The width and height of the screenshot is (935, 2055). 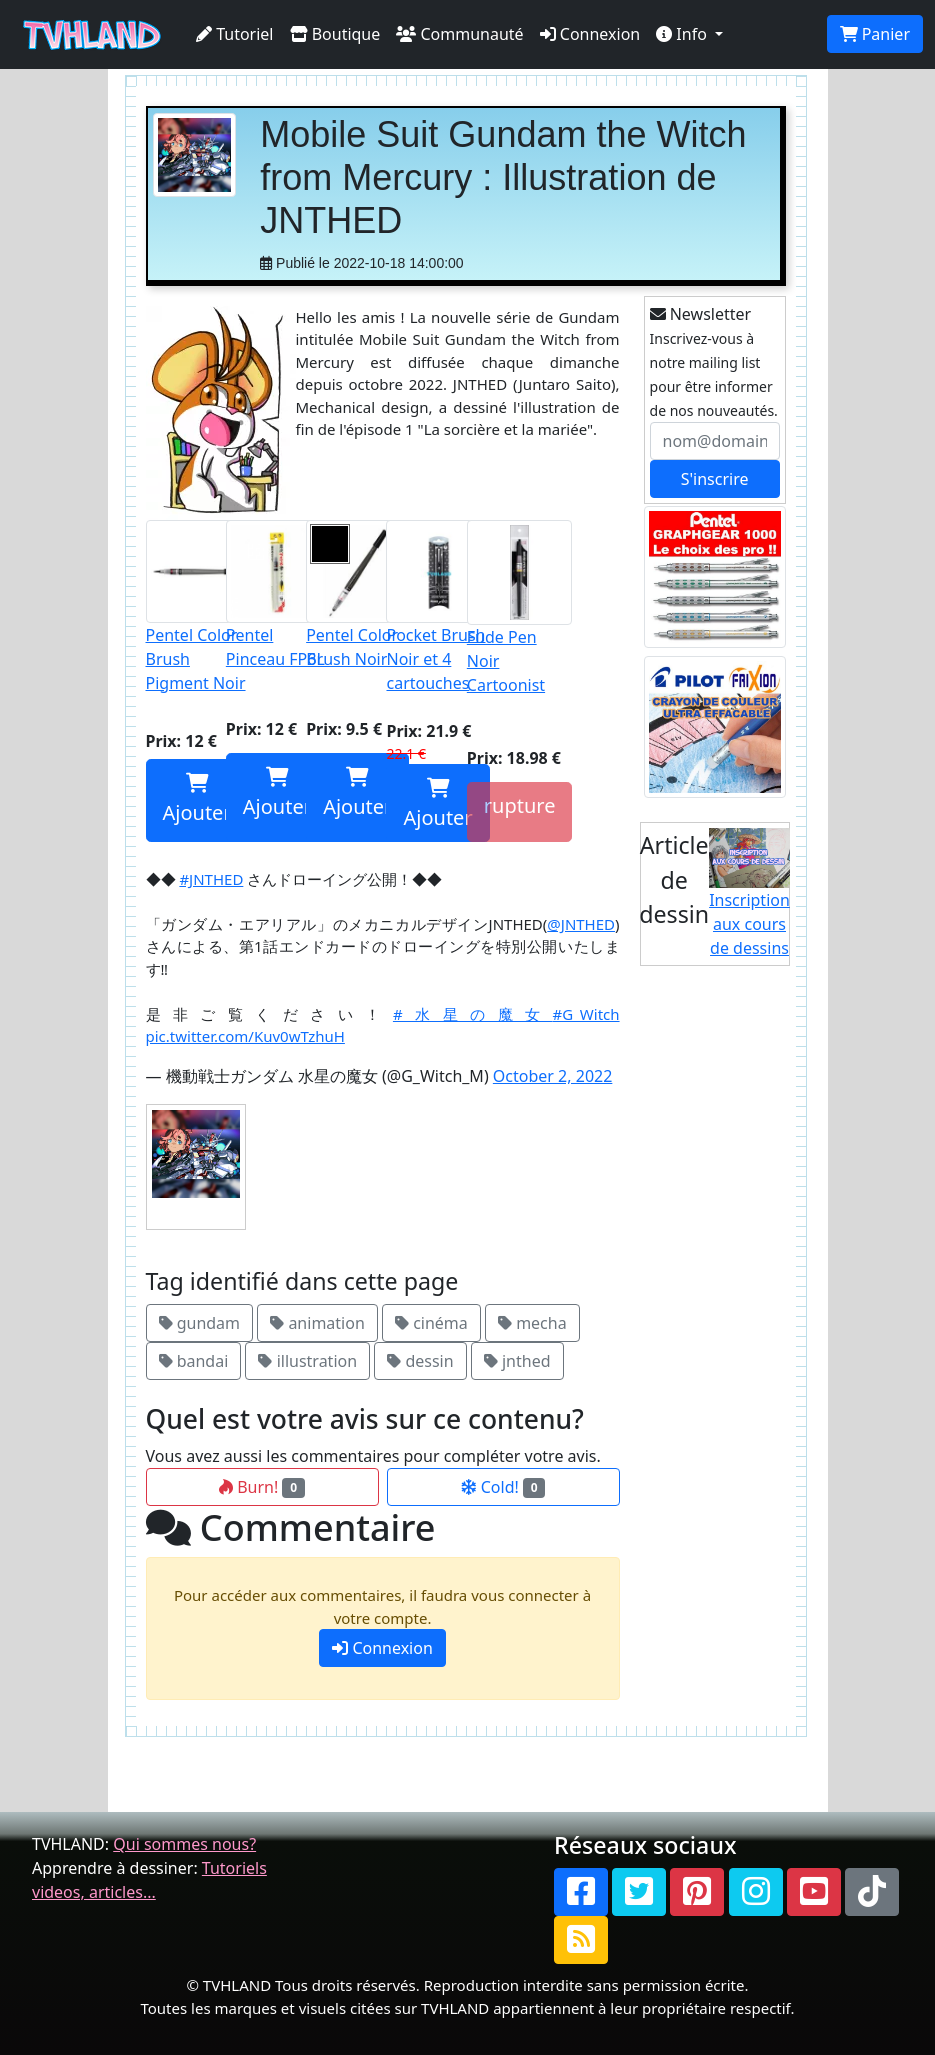 What do you see at coordinates (581, 924) in the screenshot?
I see `@JNTHED` at bounding box center [581, 924].